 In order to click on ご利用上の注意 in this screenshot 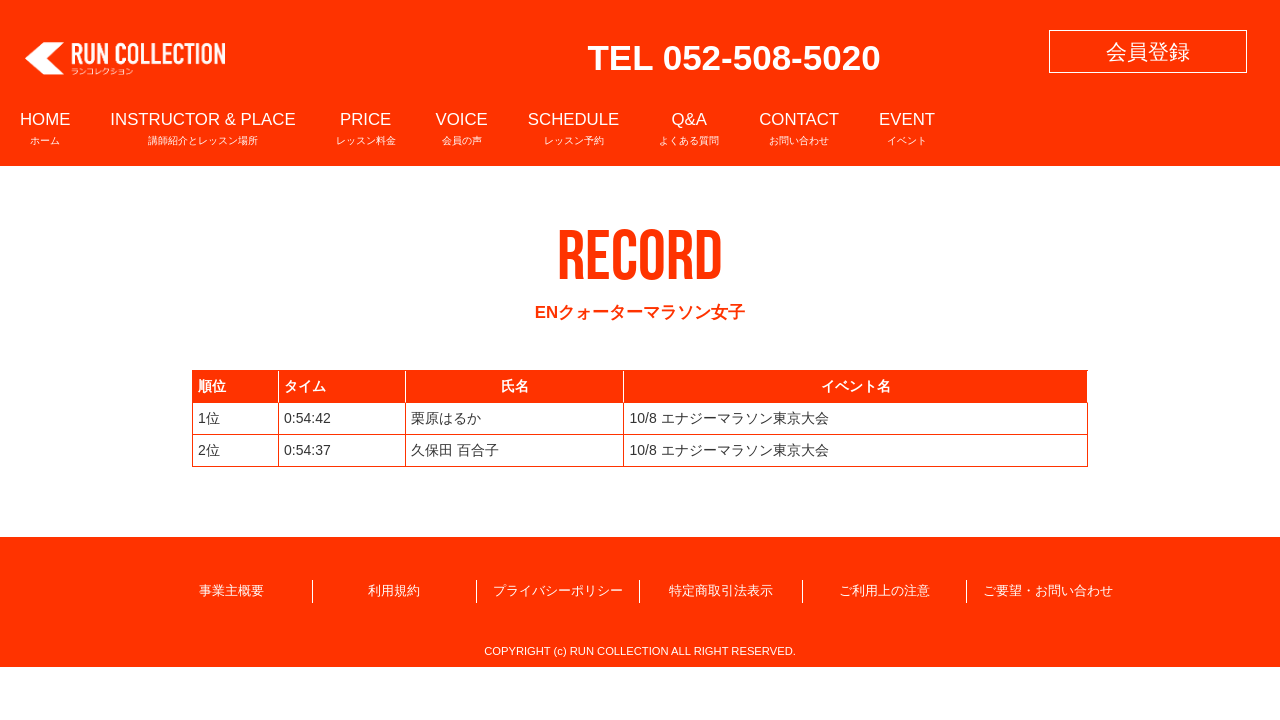, I will do `click(884, 591)`.